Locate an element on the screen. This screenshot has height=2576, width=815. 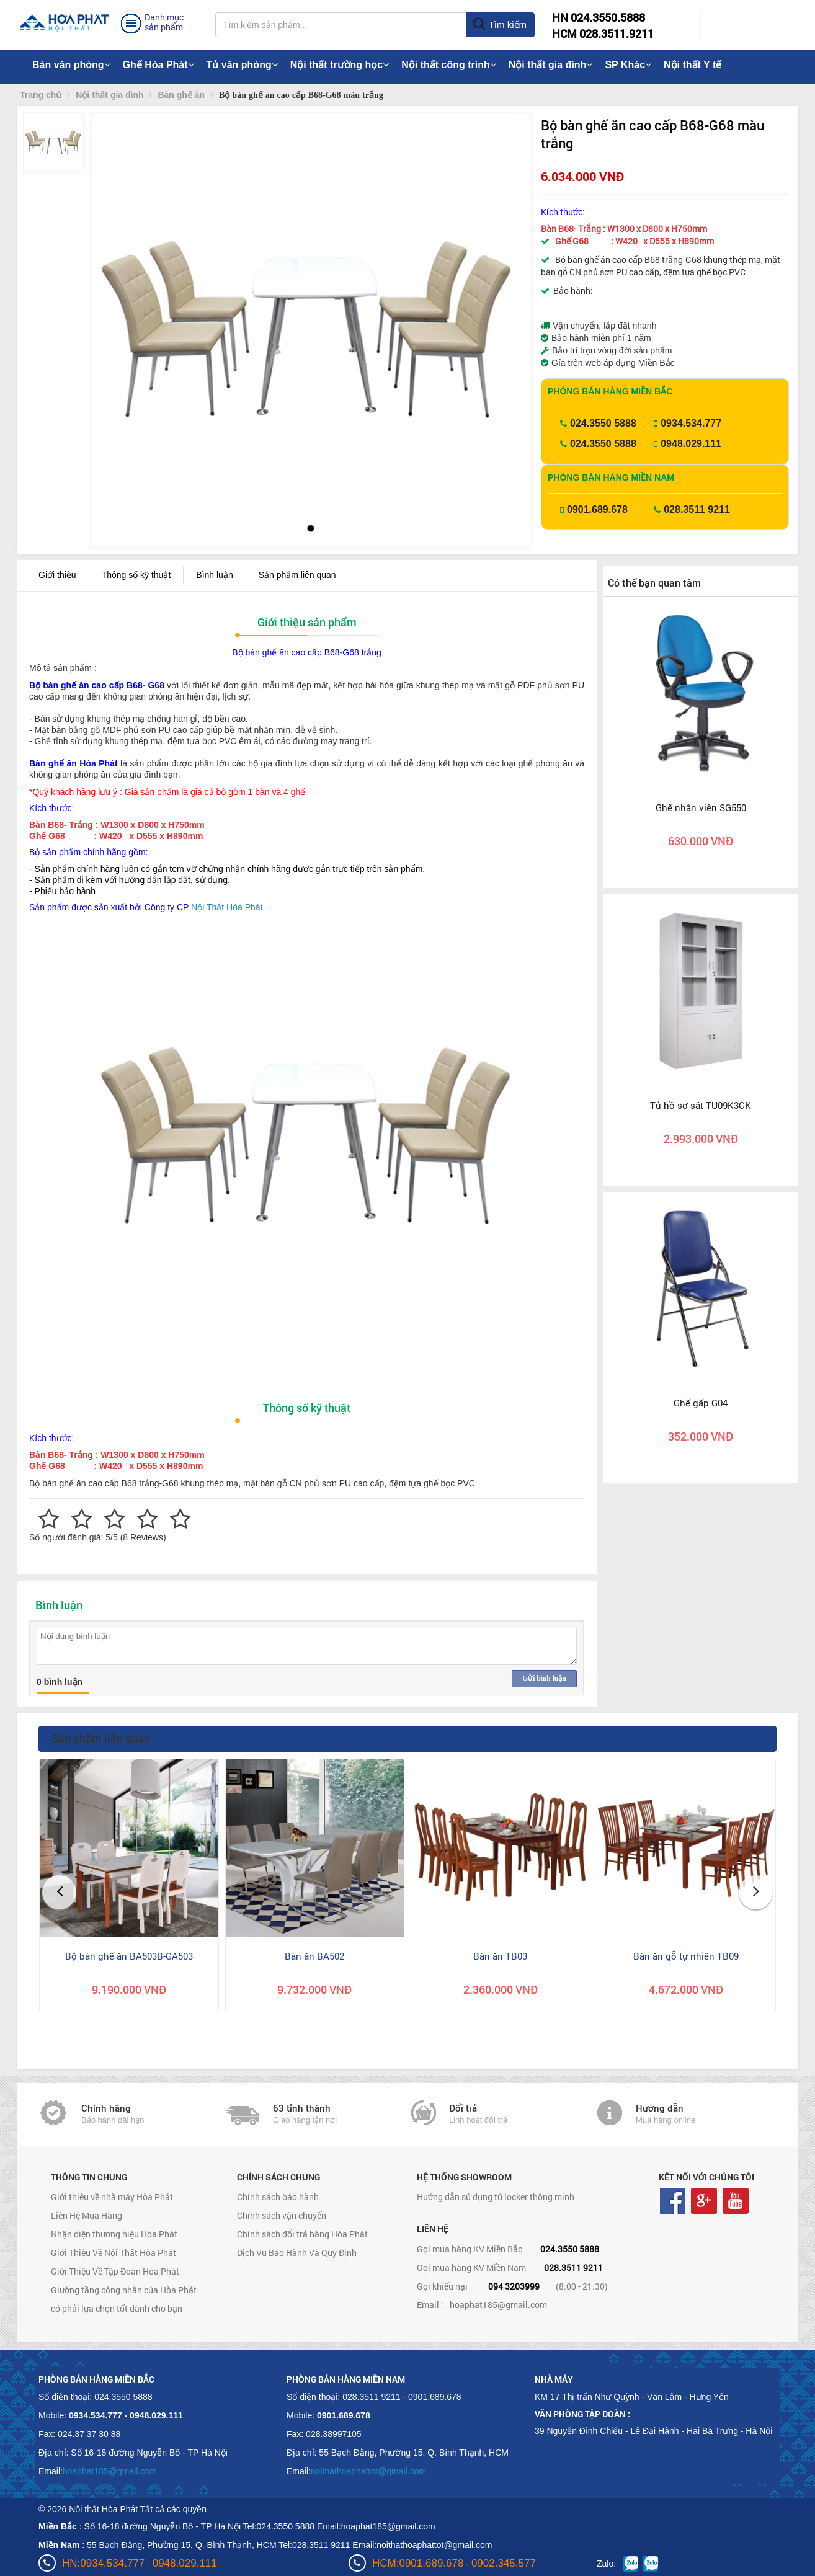
0901.689.678 is located at coordinates (597, 509).